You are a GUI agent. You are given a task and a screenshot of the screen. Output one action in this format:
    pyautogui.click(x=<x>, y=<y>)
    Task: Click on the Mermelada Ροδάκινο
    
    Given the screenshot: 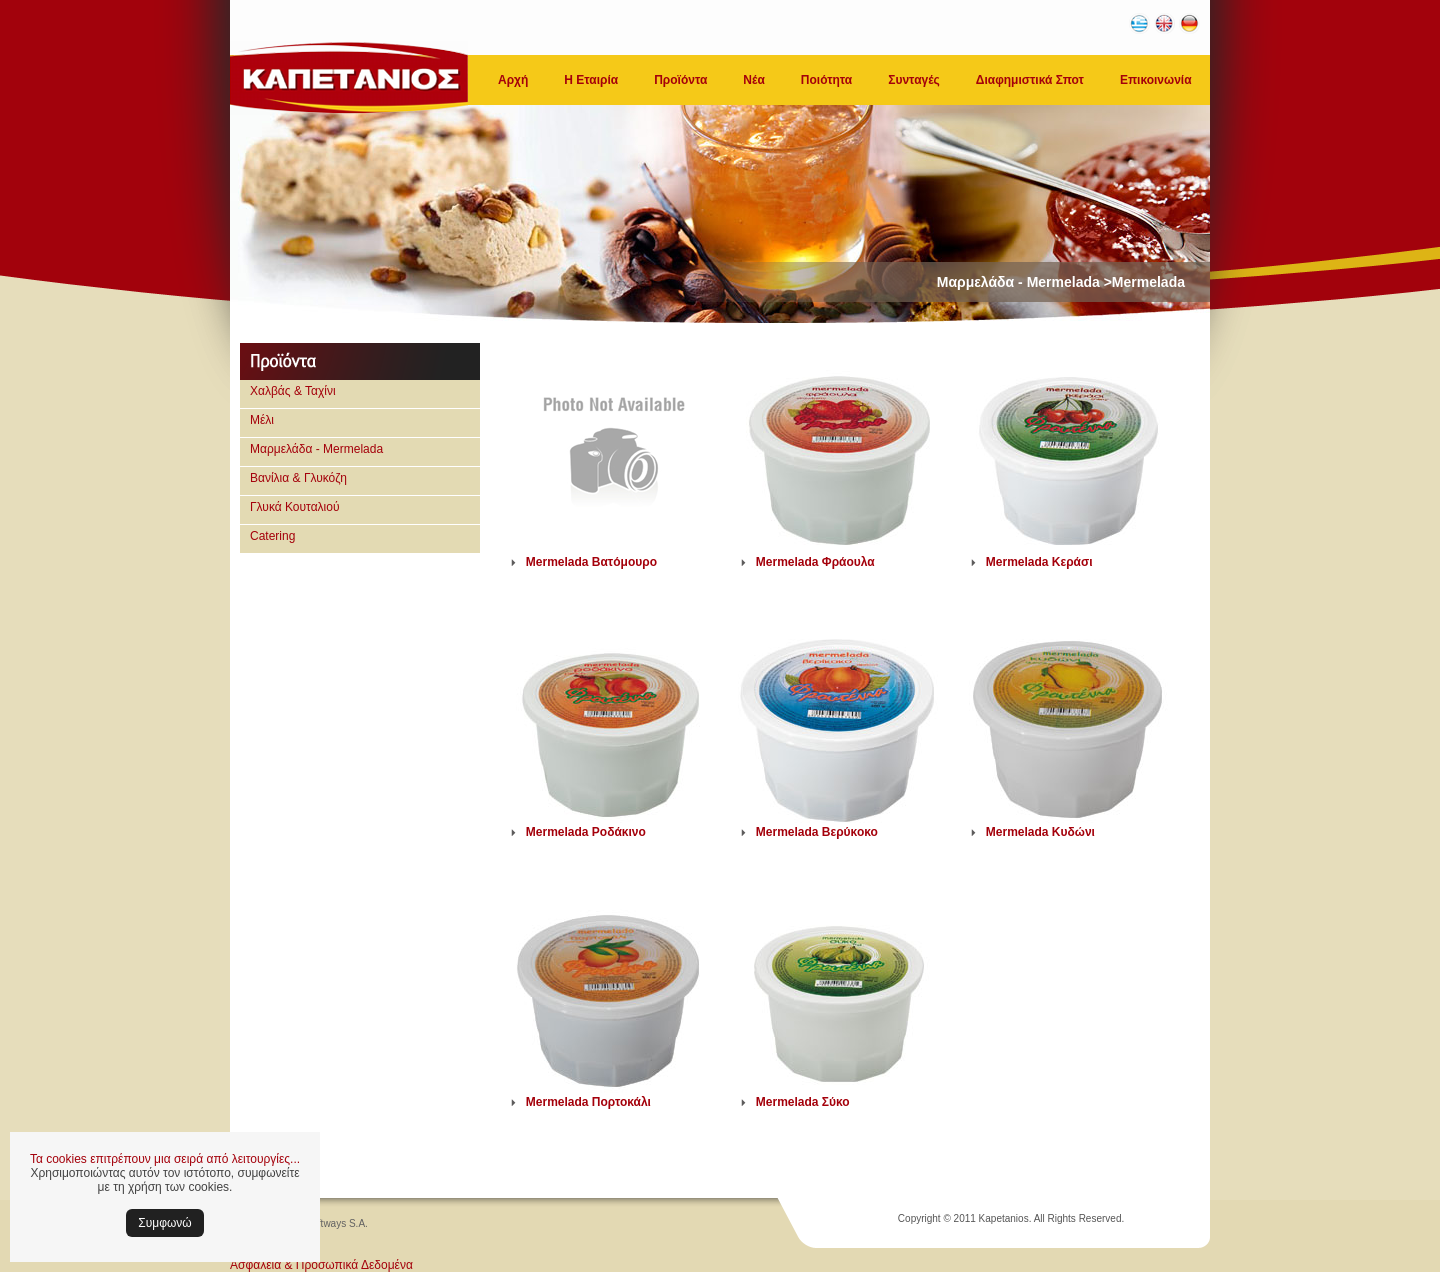 What is the action you would take?
    pyautogui.click(x=586, y=832)
    